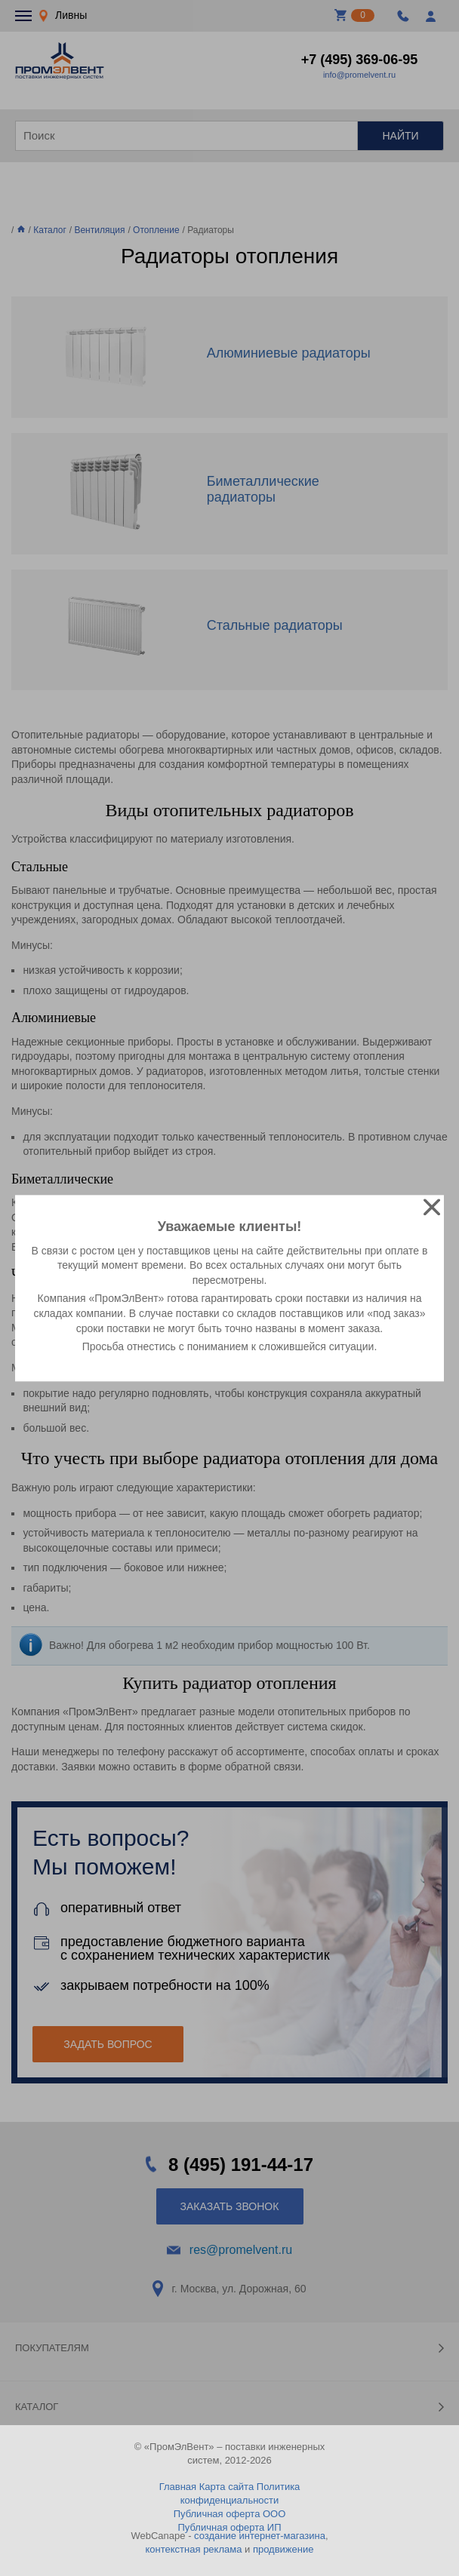  I want to click on Карта сайта, so click(226, 2486).